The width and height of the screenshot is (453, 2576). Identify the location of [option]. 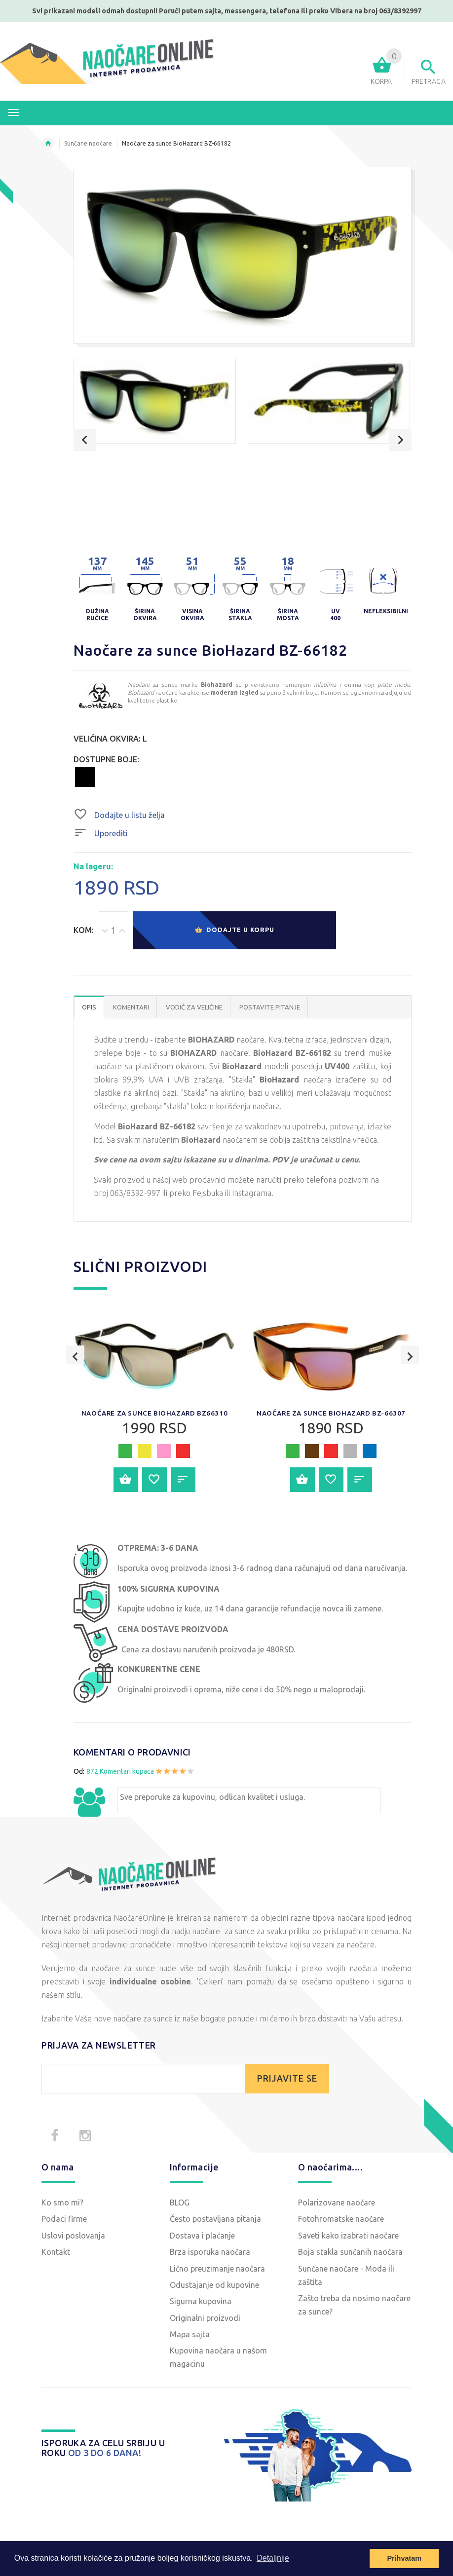
(155, 401).